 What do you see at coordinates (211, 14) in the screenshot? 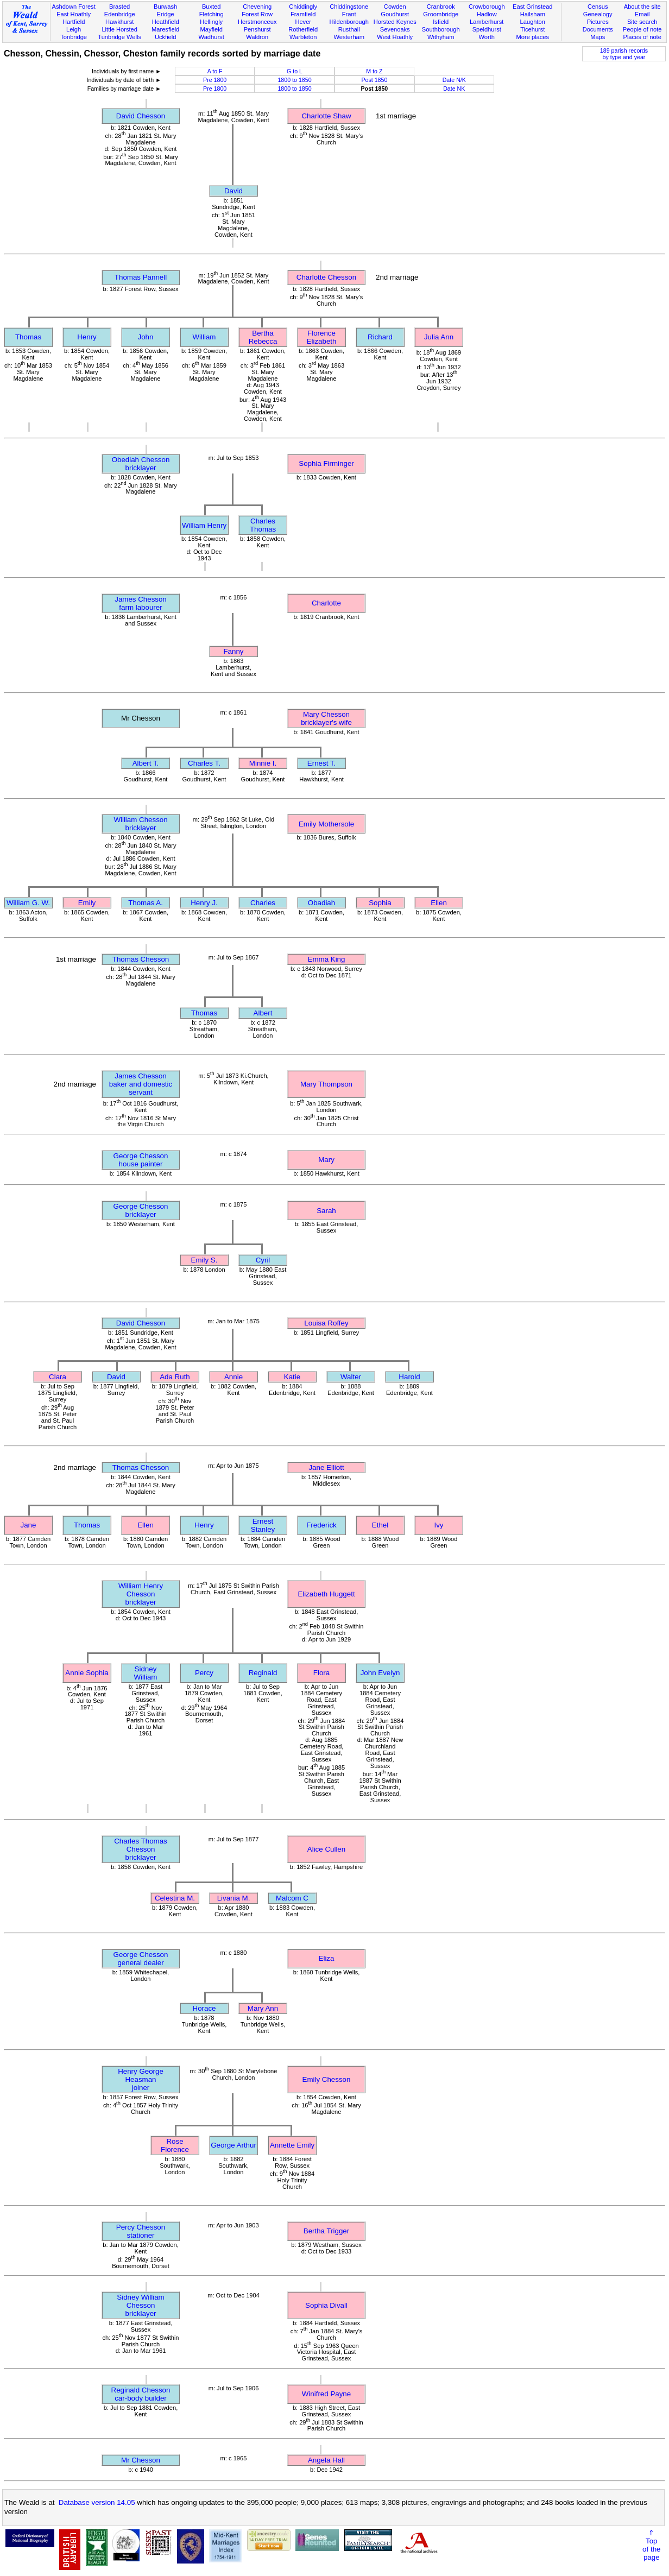
I see `Fletching` at bounding box center [211, 14].